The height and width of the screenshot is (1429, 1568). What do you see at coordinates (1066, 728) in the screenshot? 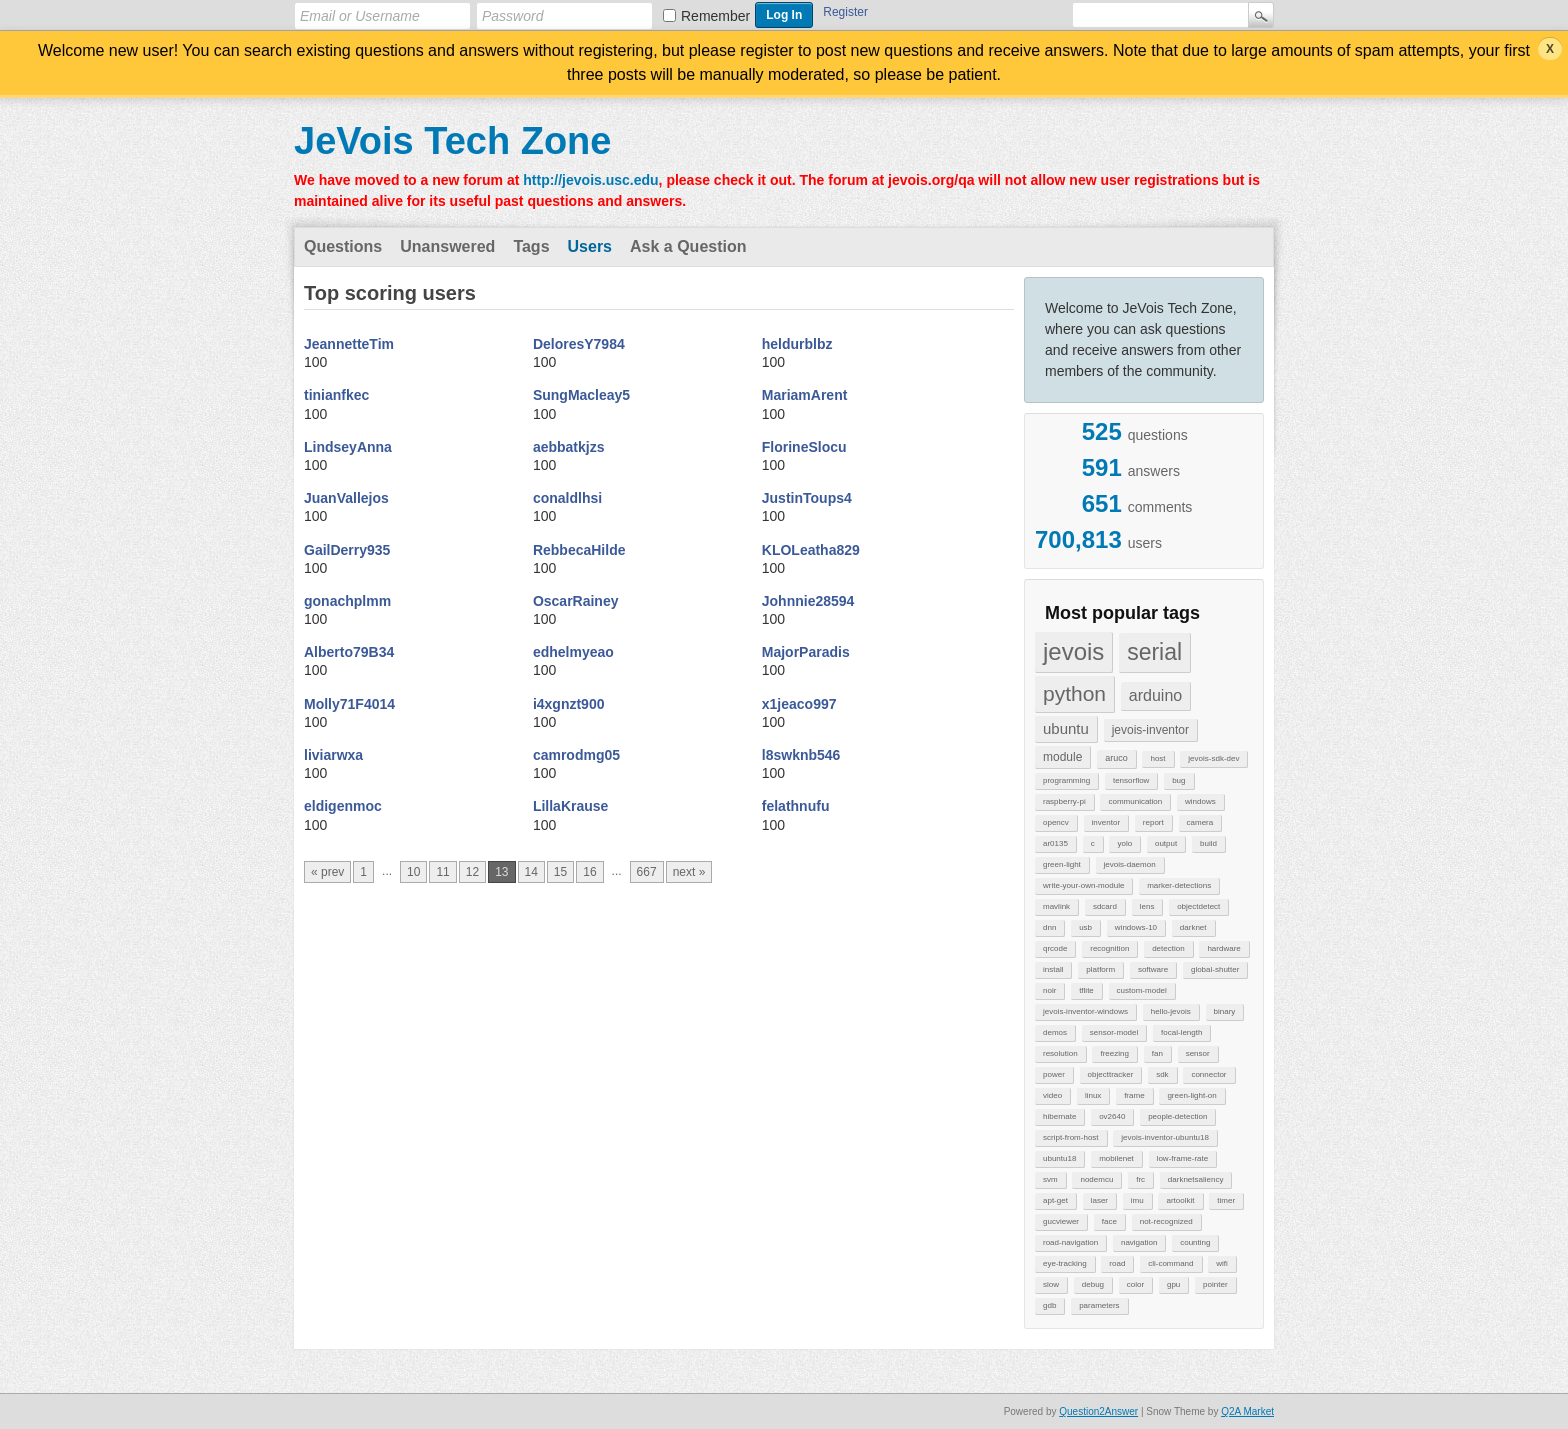
I see `ubuntu` at bounding box center [1066, 728].